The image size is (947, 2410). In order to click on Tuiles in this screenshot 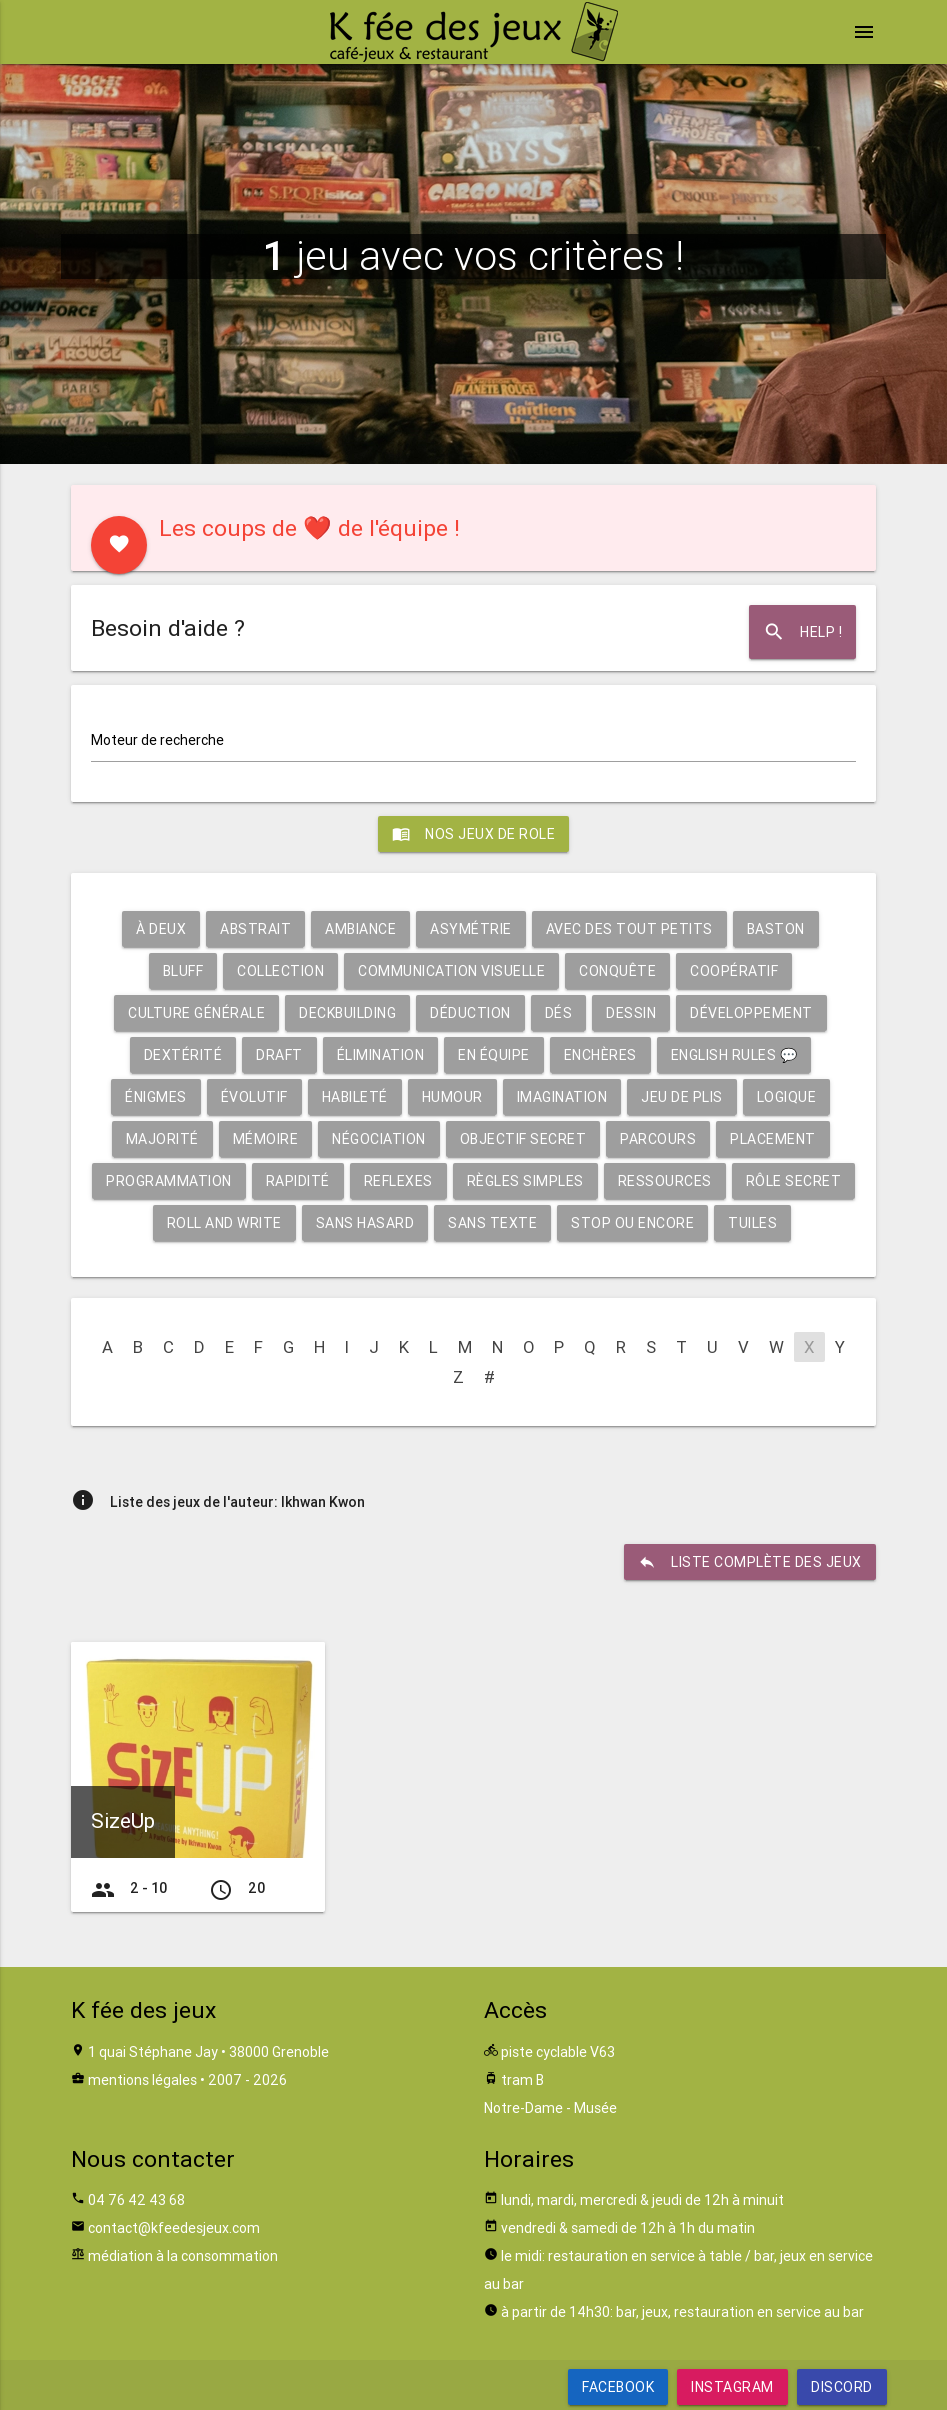, I will do `click(752, 1223)`.